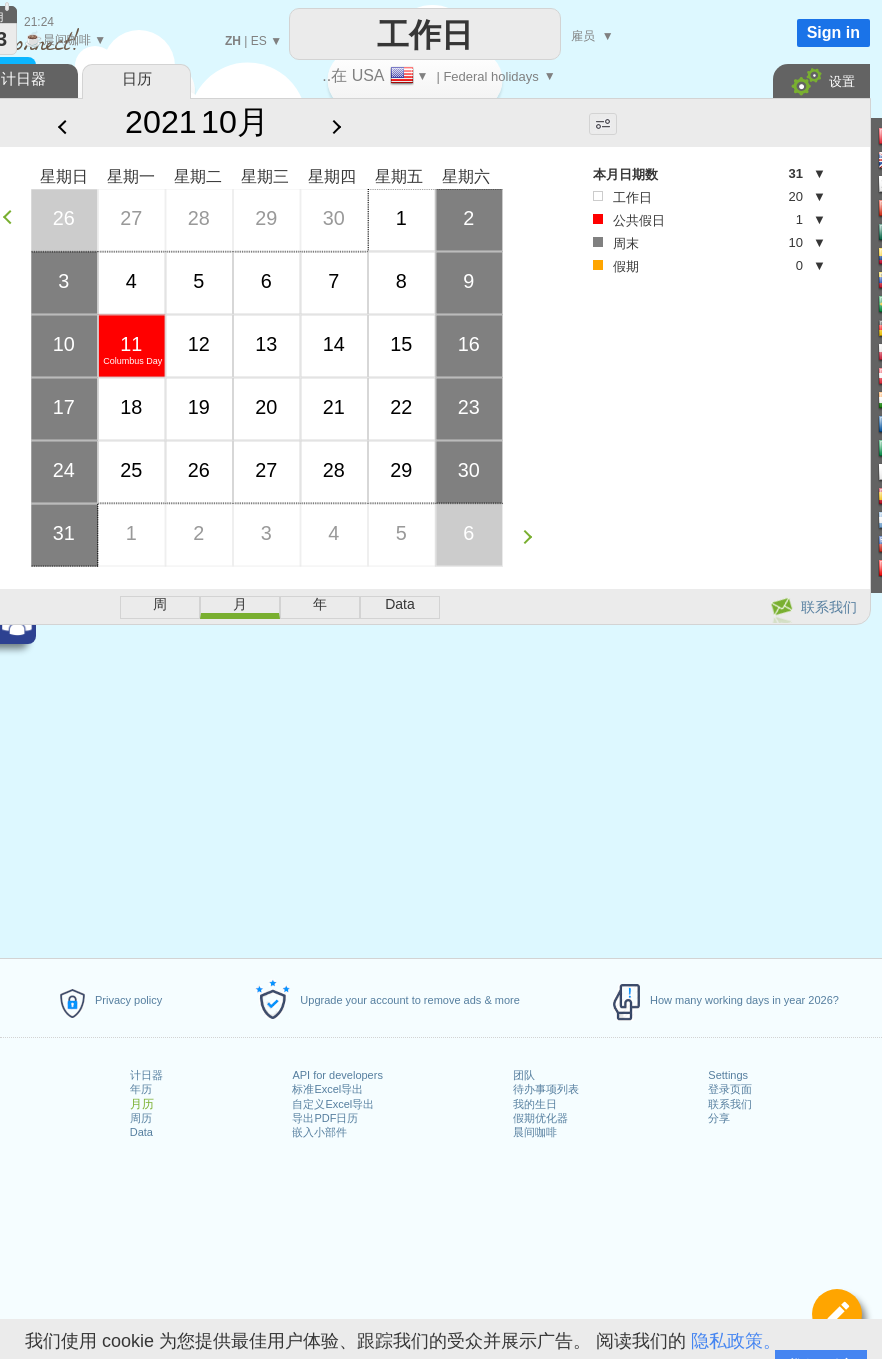  Describe the element at coordinates (546, 1089) in the screenshot. I see `待办事项列表` at that location.